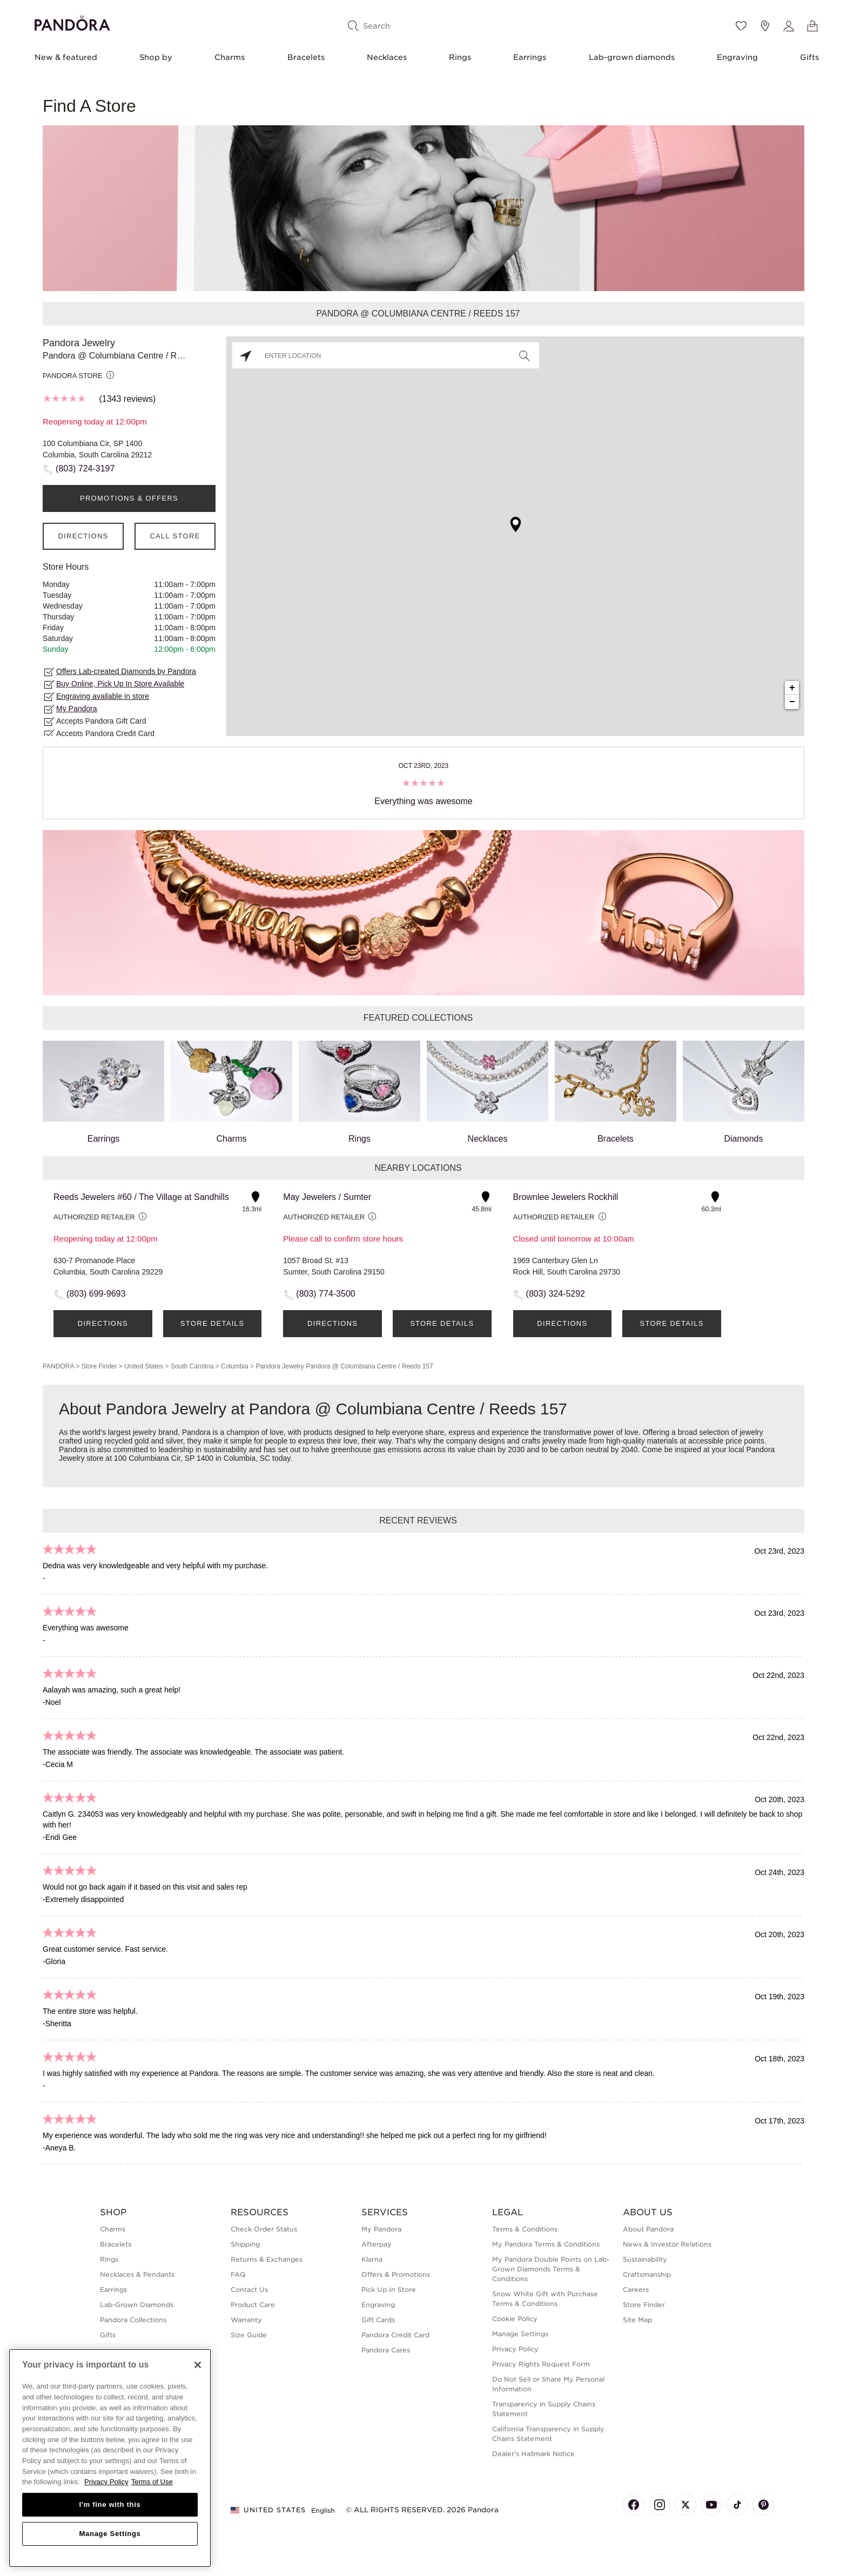 This screenshot has height=2576, width=847. What do you see at coordinates (637, 2320) in the screenshot?
I see `Site Map` at bounding box center [637, 2320].